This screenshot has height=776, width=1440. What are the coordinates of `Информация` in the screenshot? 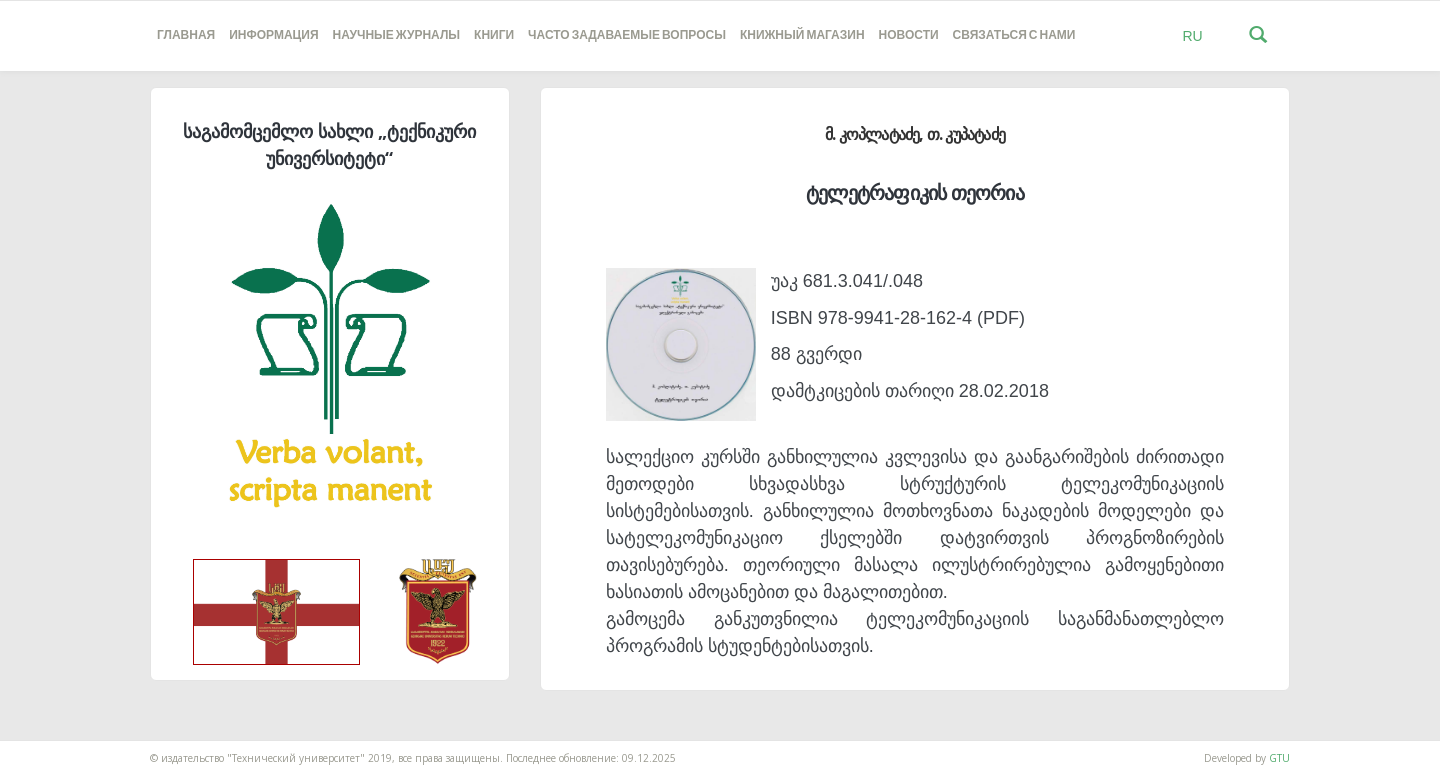 It's located at (273, 35).